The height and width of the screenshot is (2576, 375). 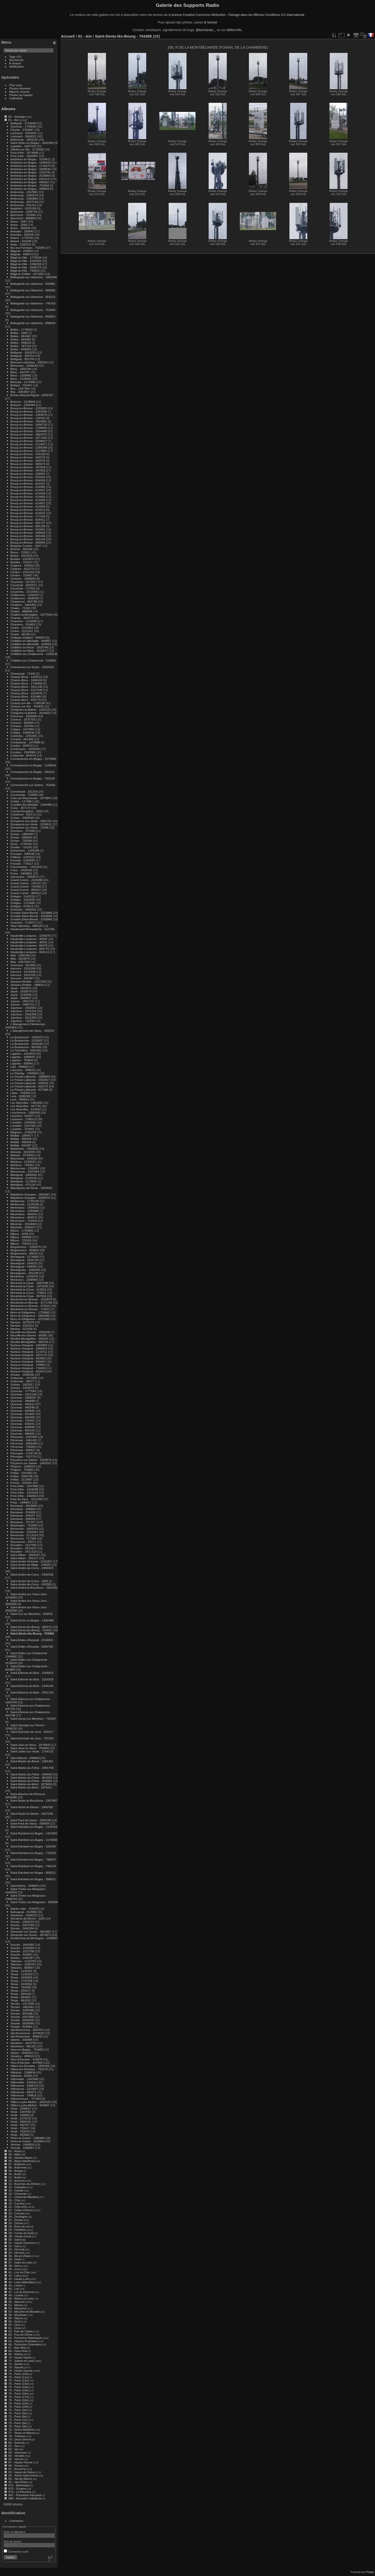 What do you see at coordinates (28, 427) in the screenshot?
I see `Bourg-en-Bresse - 1706935` at bounding box center [28, 427].